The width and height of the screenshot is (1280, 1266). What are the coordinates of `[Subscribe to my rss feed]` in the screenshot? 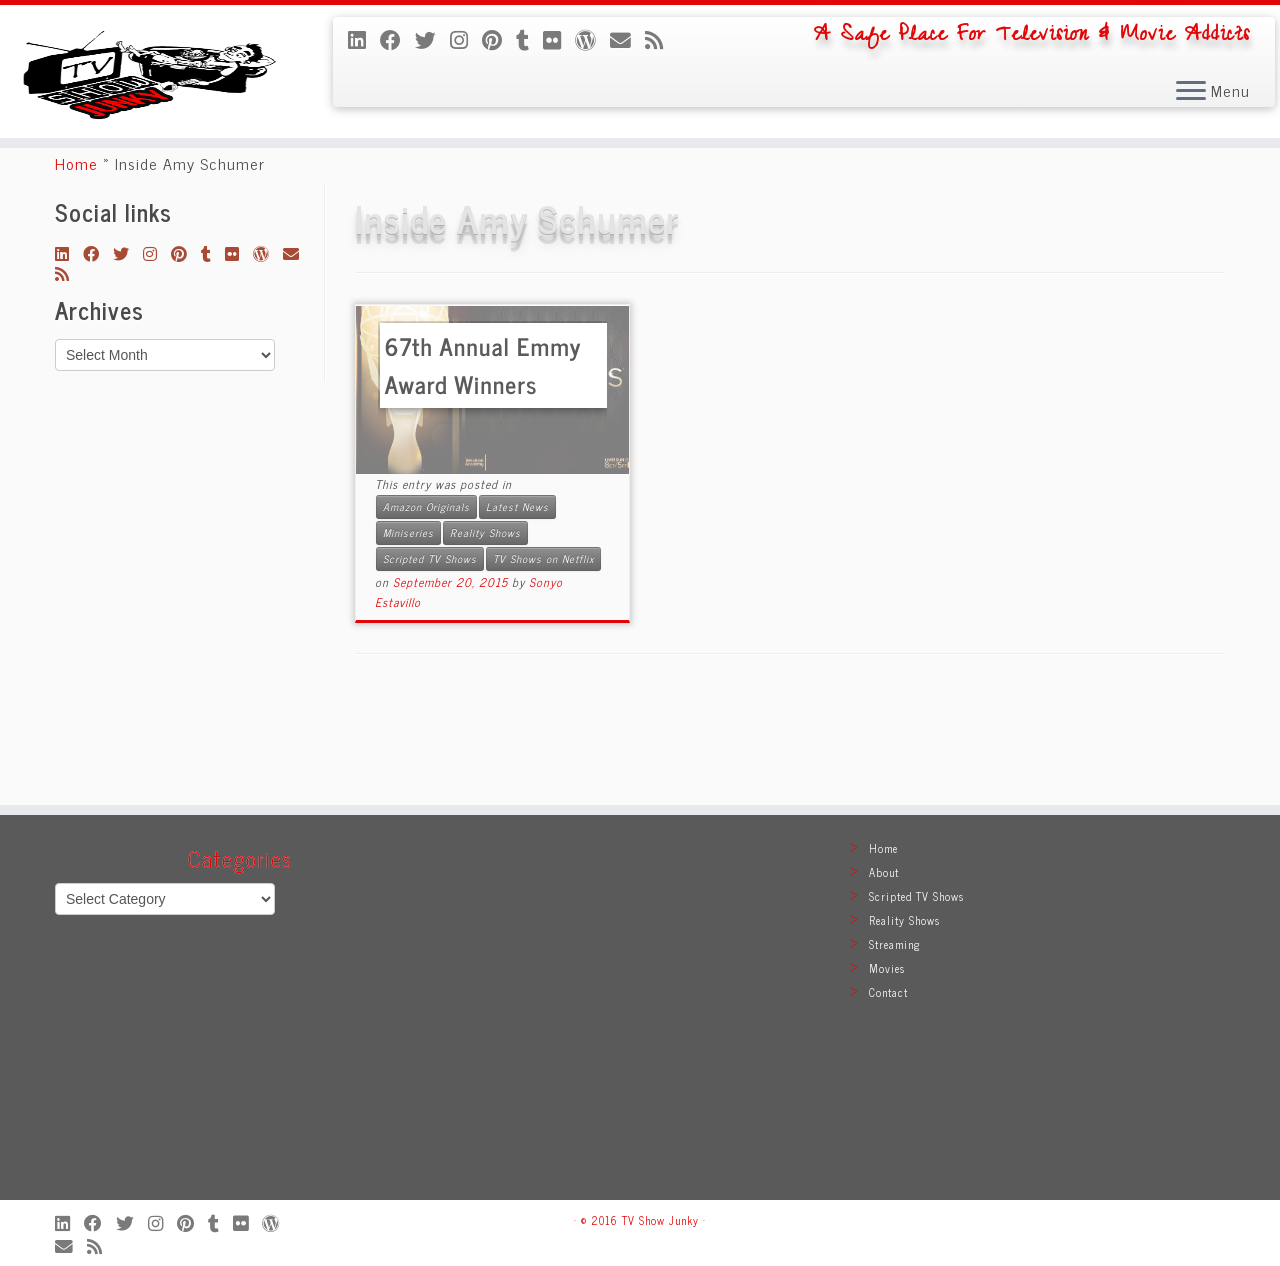 It's located at (661, 39).